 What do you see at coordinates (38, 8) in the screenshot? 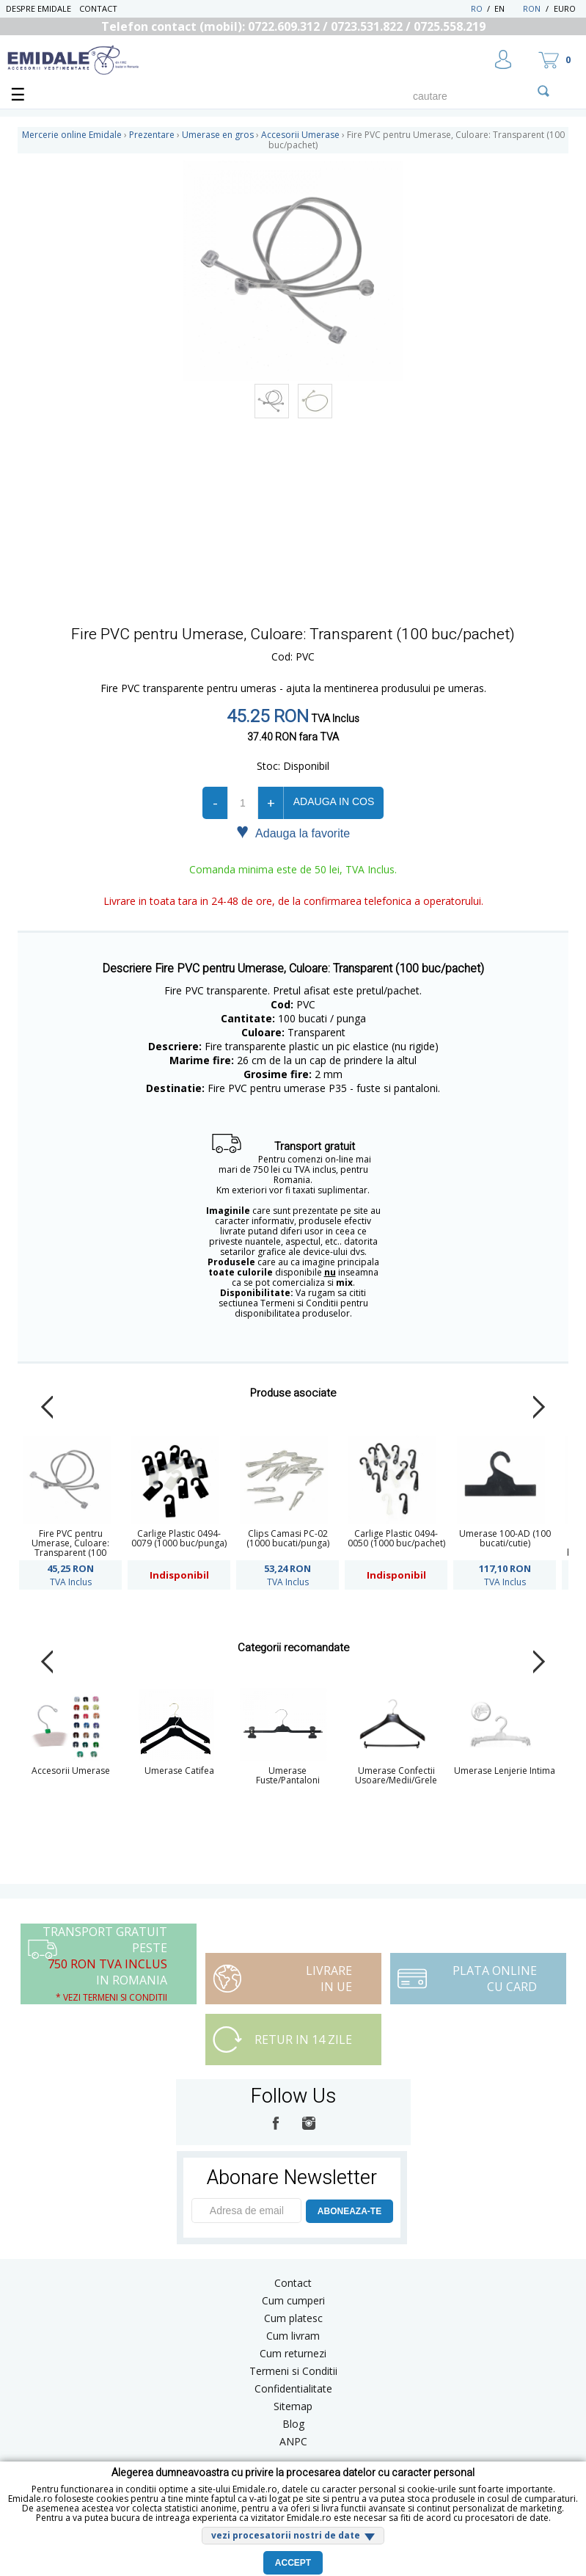
I see `Despre Emidale` at bounding box center [38, 8].